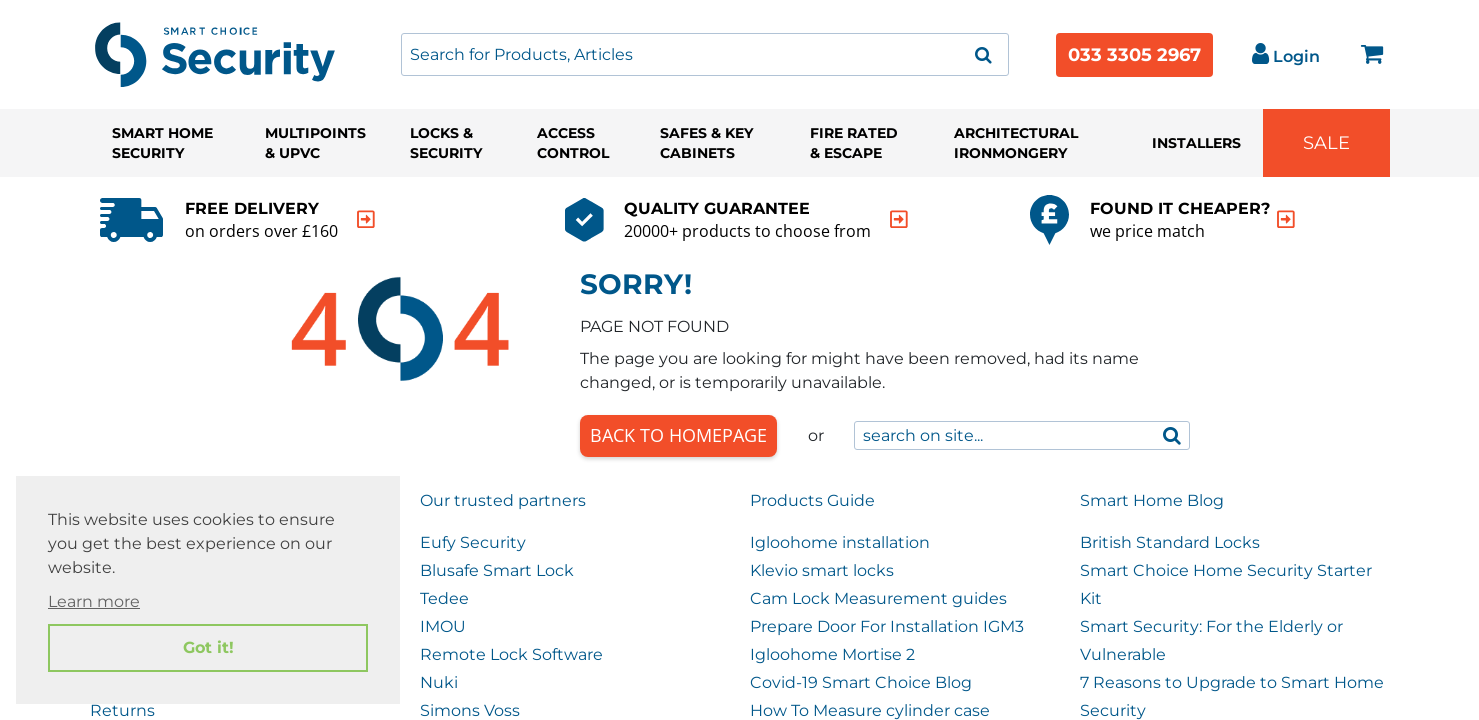 The width and height of the screenshot is (1479, 720). Describe the element at coordinates (861, 682) in the screenshot. I see `Covid-19 Smart Choice Blog` at that location.